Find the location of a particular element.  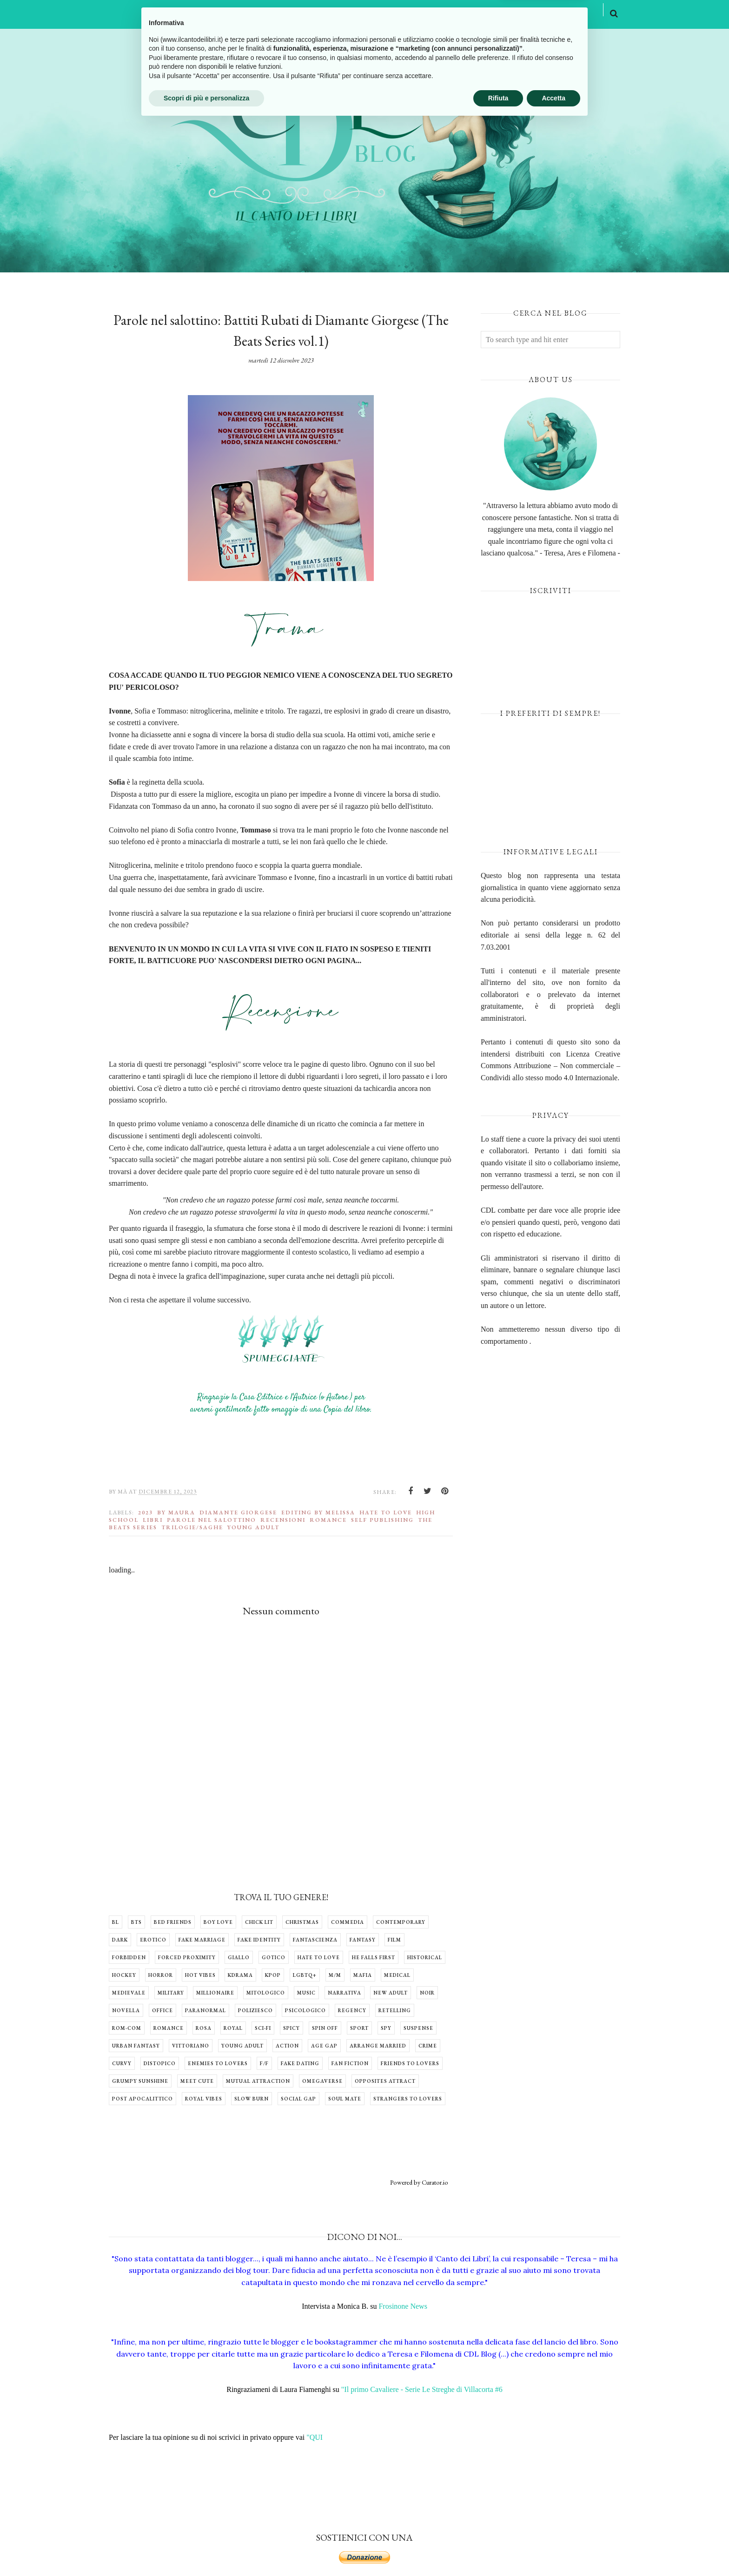

Fantascienza is located at coordinates (315, 1939).